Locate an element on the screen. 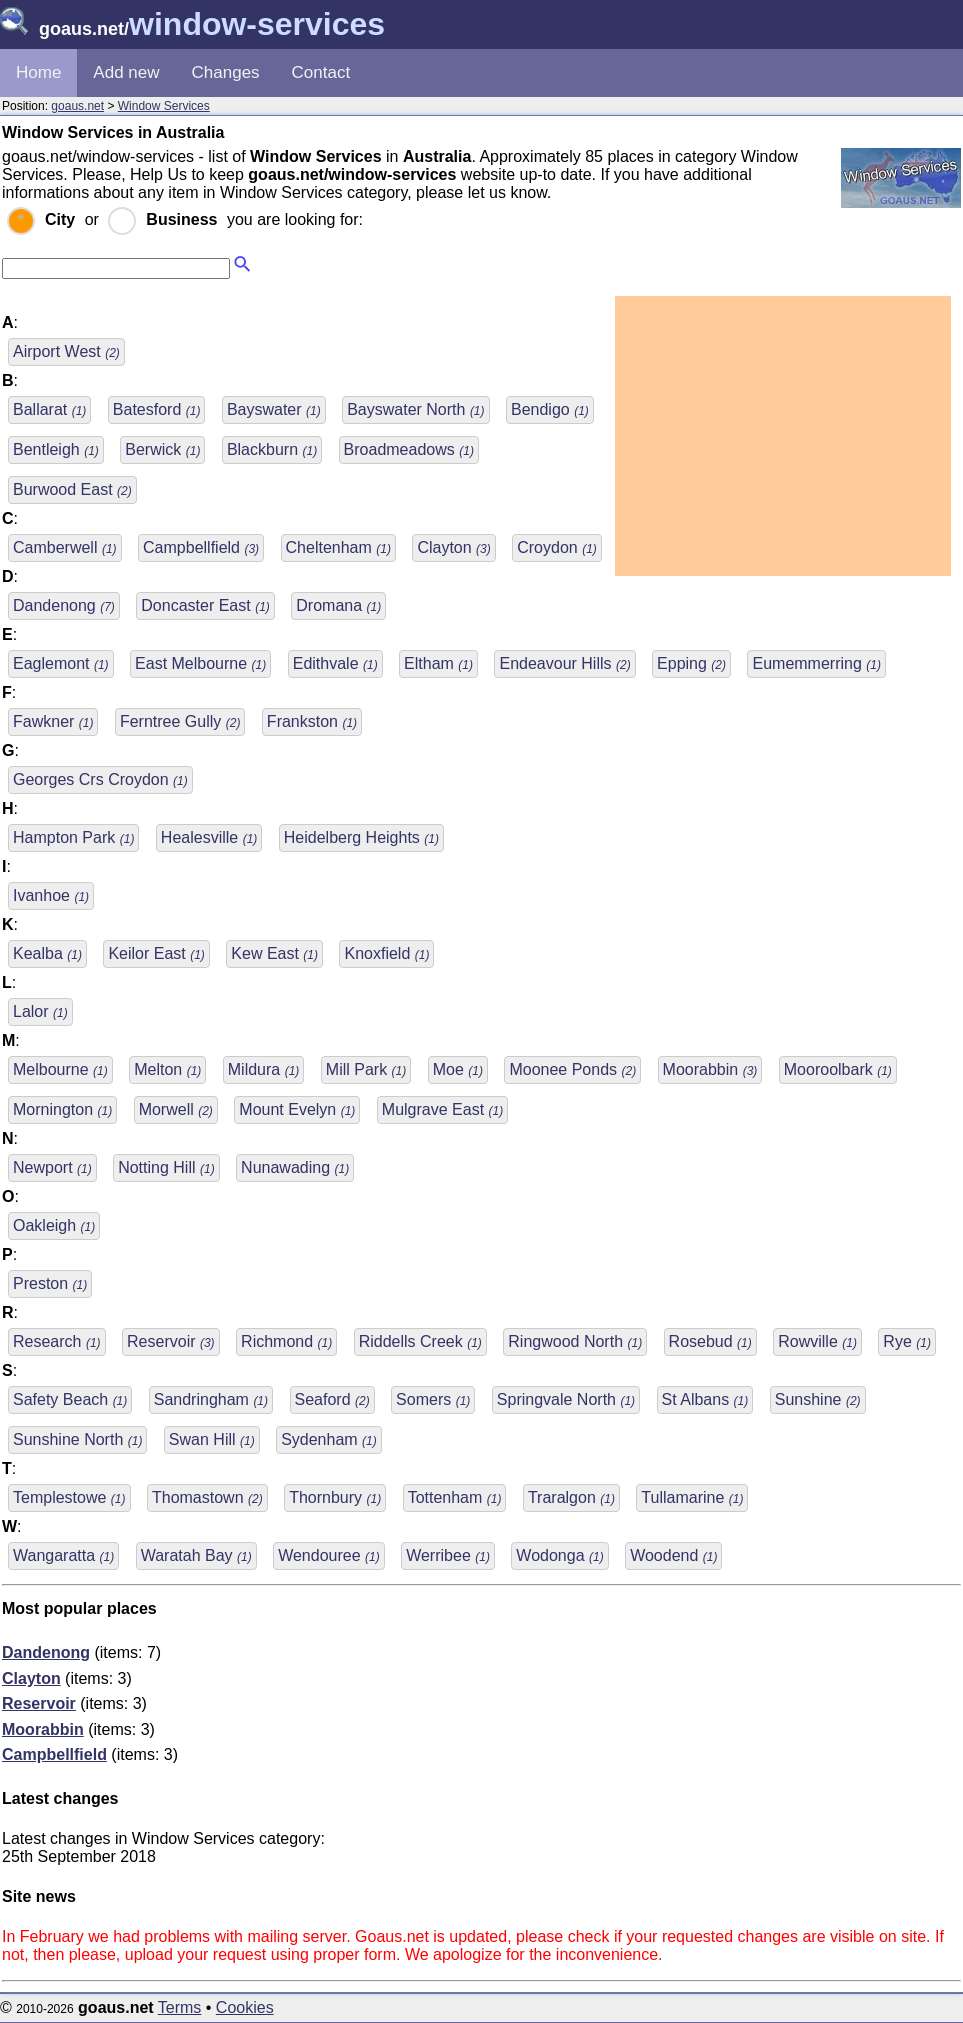 Image resolution: width=963 pixels, height=2023 pixels. Sandringham is located at coordinates (211, 1399).